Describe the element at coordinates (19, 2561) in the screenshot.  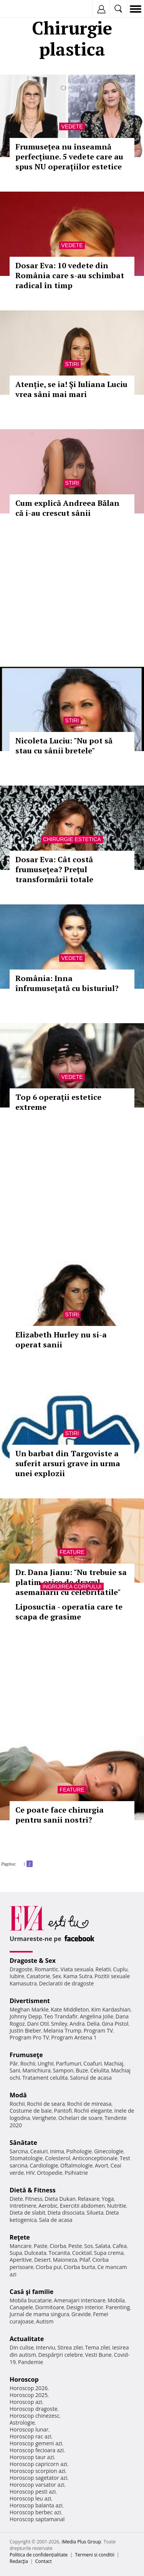
I see `Redacţia` at that location.